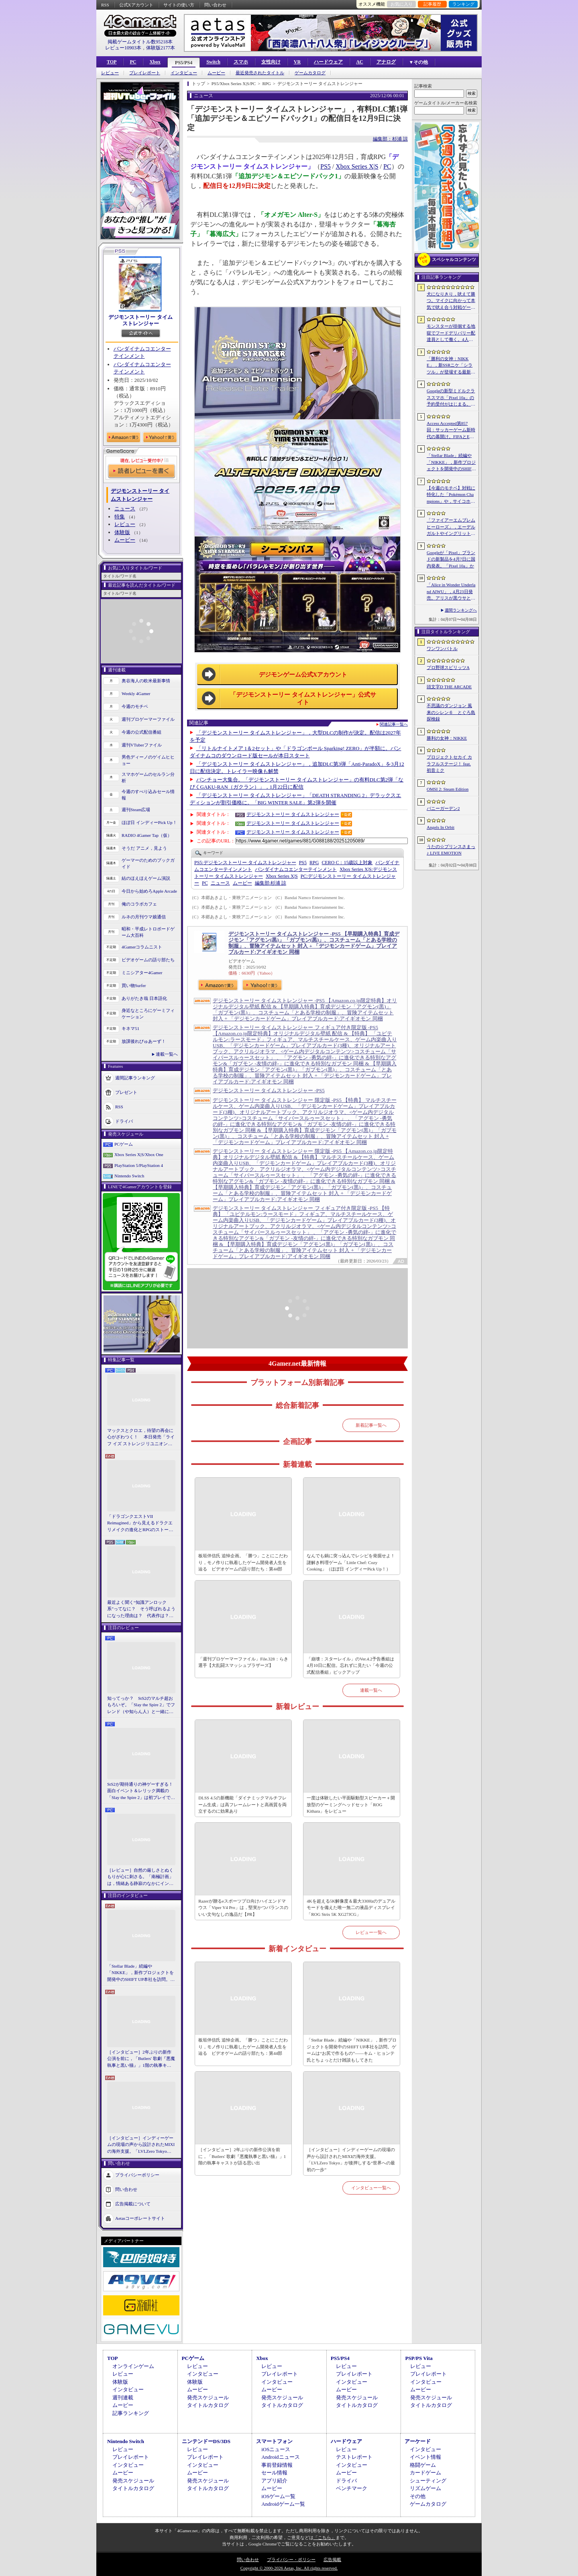  Describe the element at coordinates (289, 2568) in the screenshot. I see `Copyright © 2000-2026 Aetas, Inc. All rights reserved.` at that location.